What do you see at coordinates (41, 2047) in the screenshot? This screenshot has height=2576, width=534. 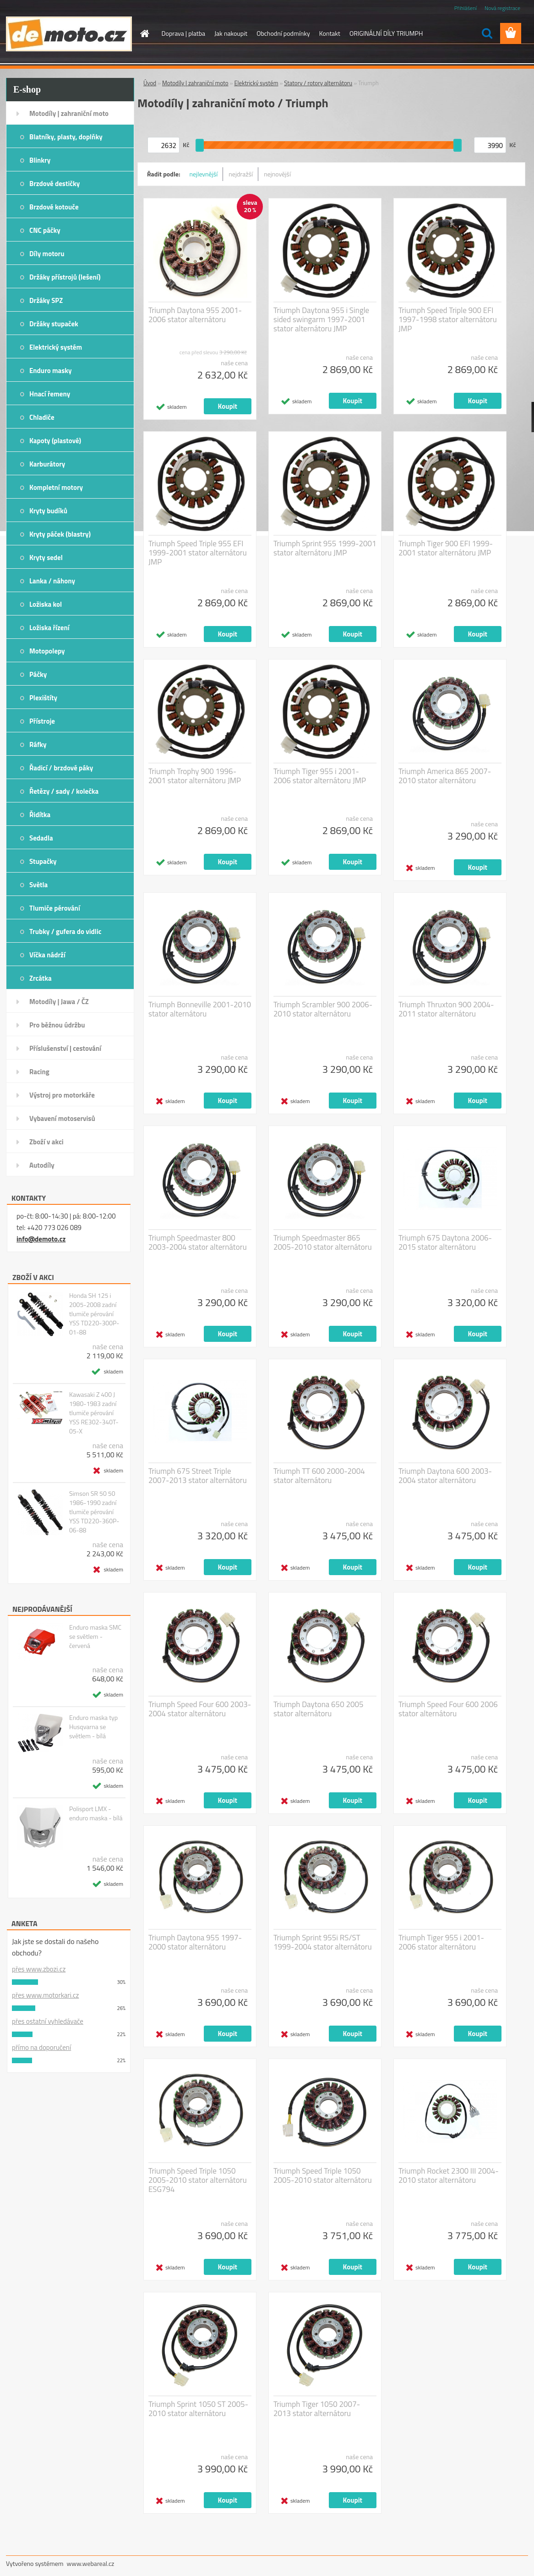 I see `přímo na doporučení` at bounding box center [41, 2047].